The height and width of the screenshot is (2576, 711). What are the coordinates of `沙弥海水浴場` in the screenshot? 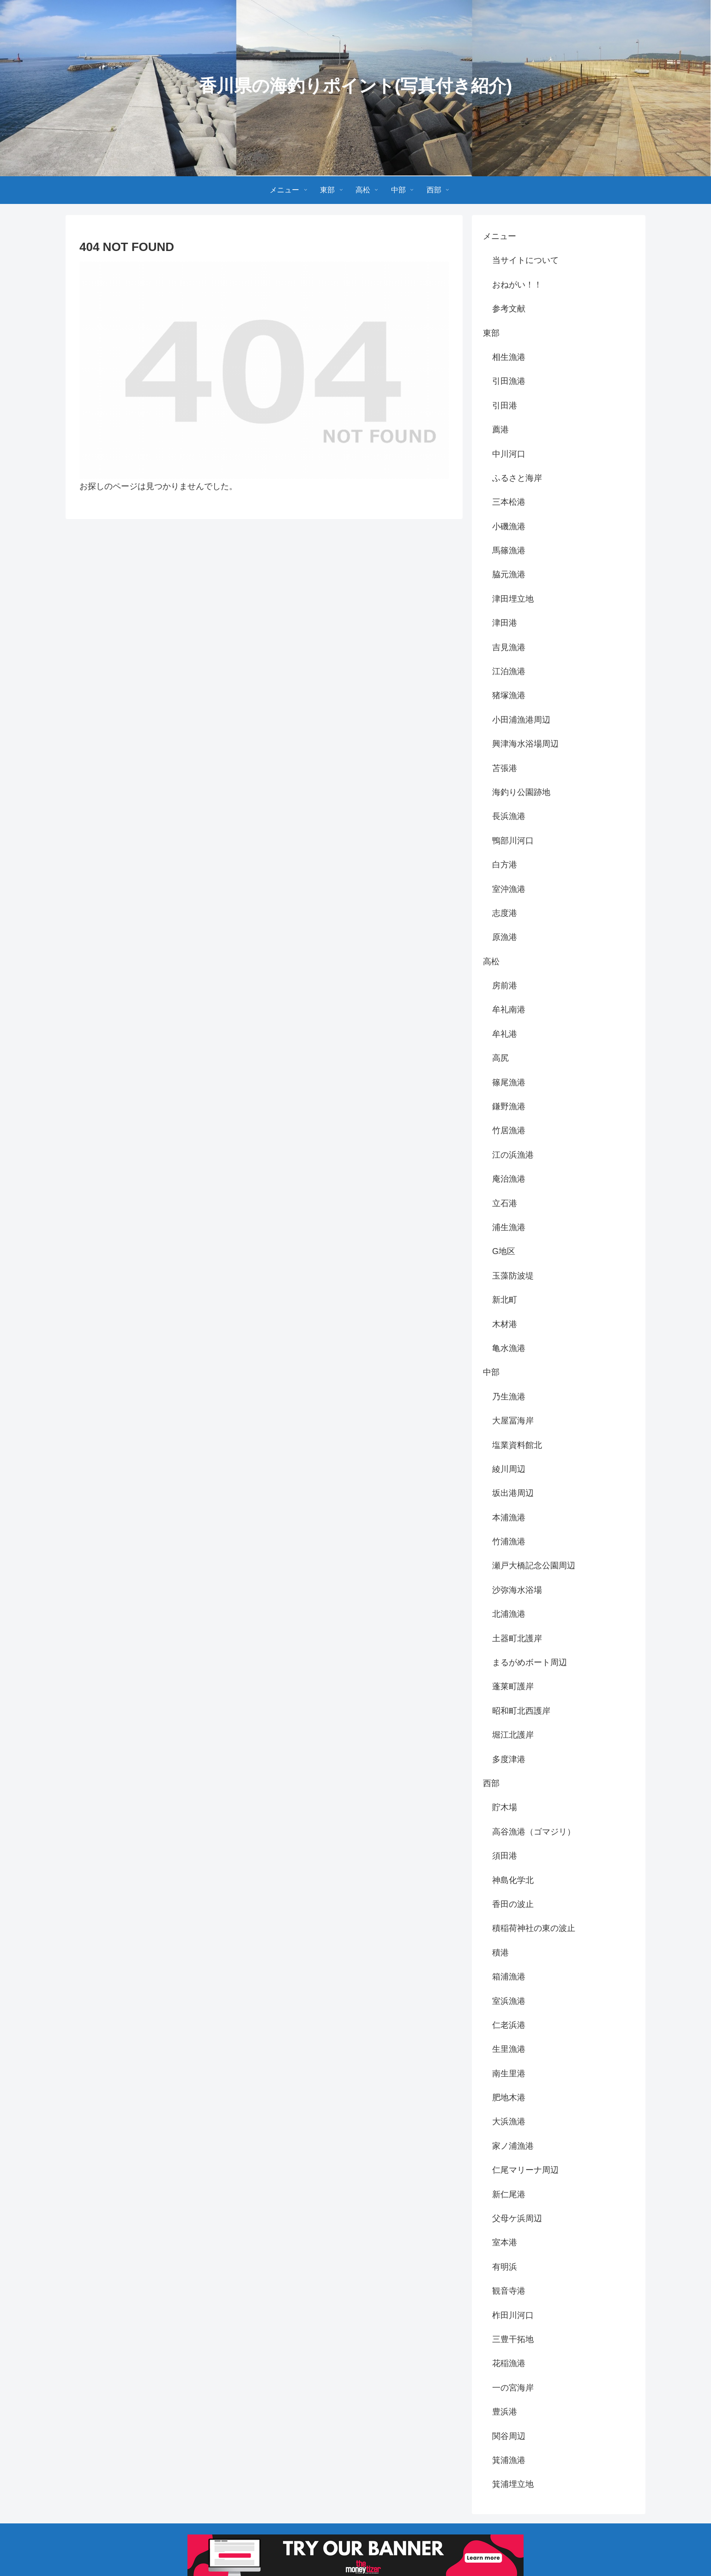 It's located at (517, 1590).